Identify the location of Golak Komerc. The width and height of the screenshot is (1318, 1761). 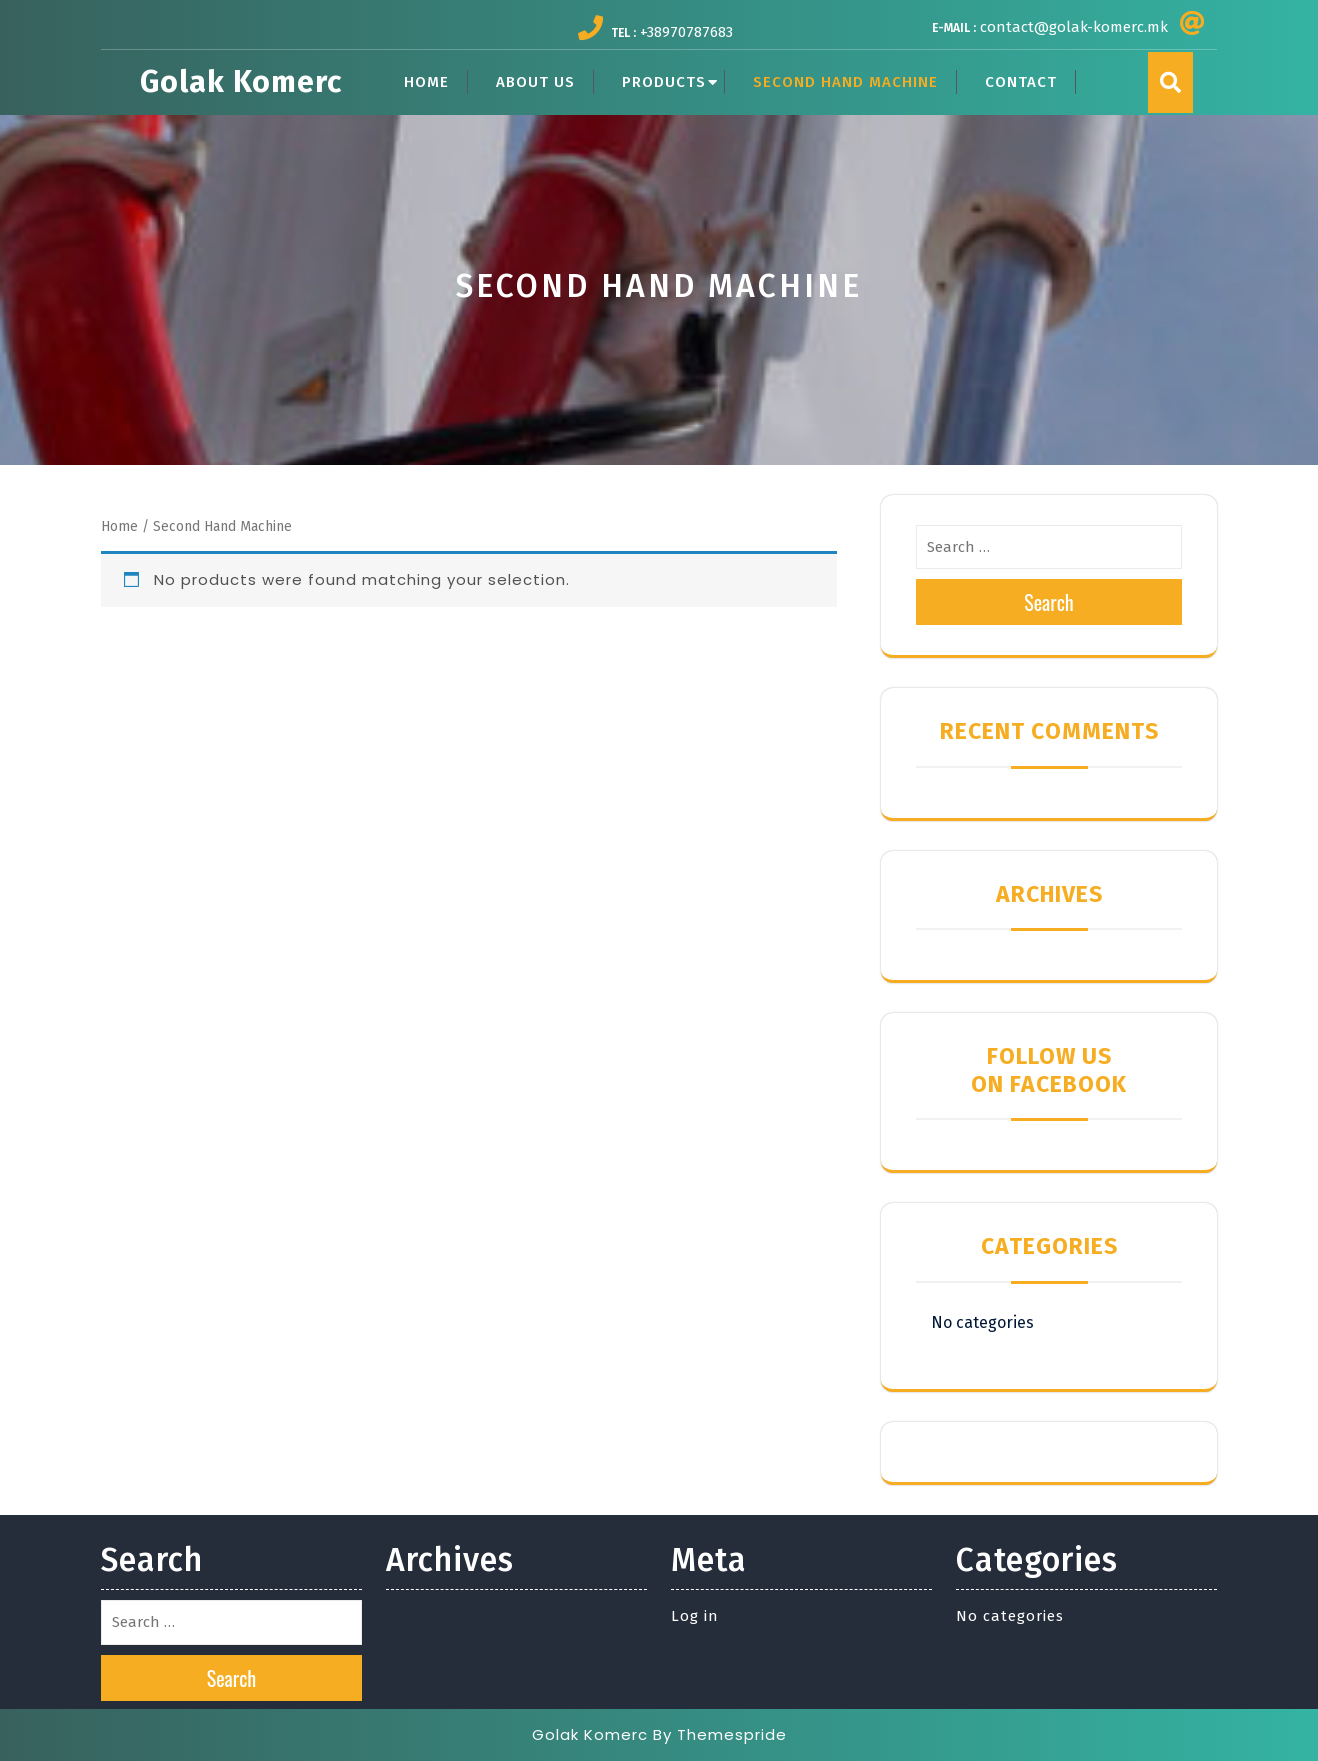
(241, 82).